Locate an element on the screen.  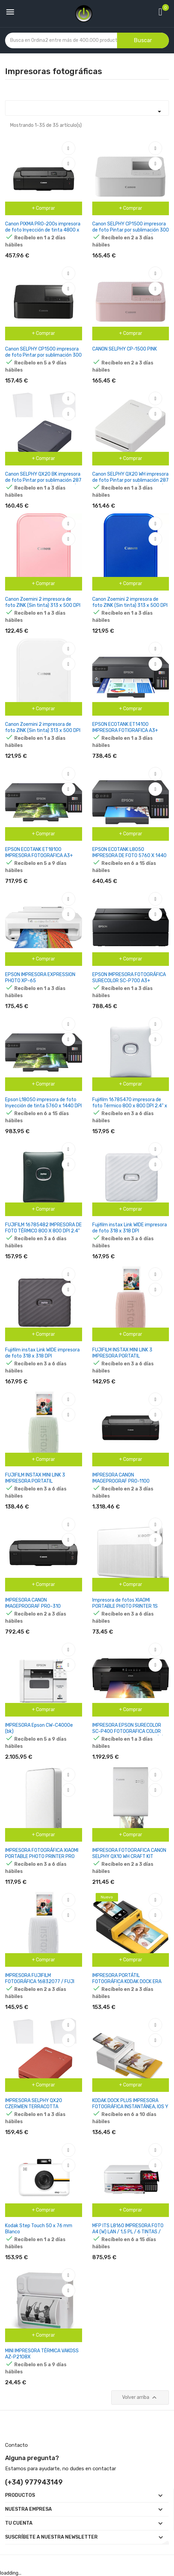
FUJIFILM INSTAX MINI LINK 3 IMPRESORA PORTATIL INSTANTANEA BLUETOOTH 5.1 - IMPRESIONES EN 5,1X7,6CM - ROSA is located at coordinates (130, 1359).